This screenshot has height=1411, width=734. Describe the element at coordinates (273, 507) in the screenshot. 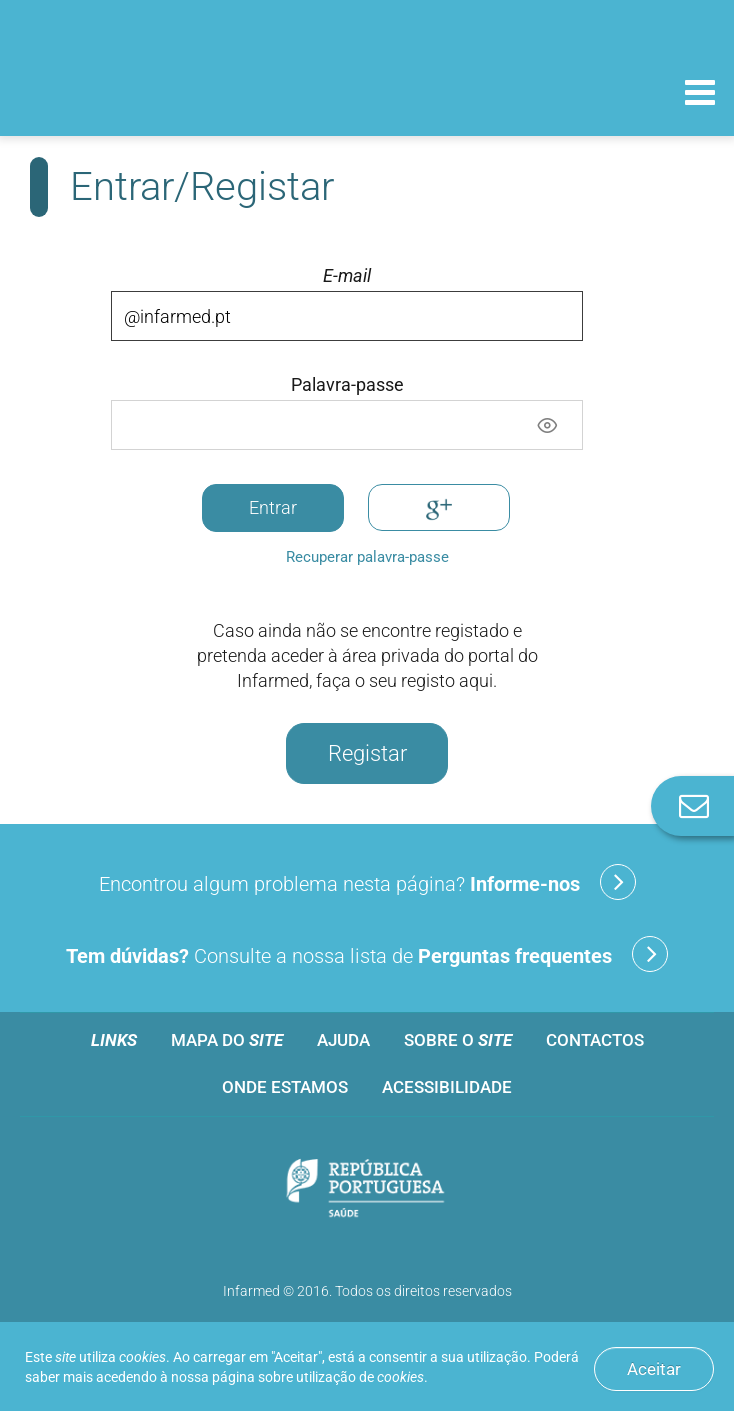

I see `Entrar` at that location.